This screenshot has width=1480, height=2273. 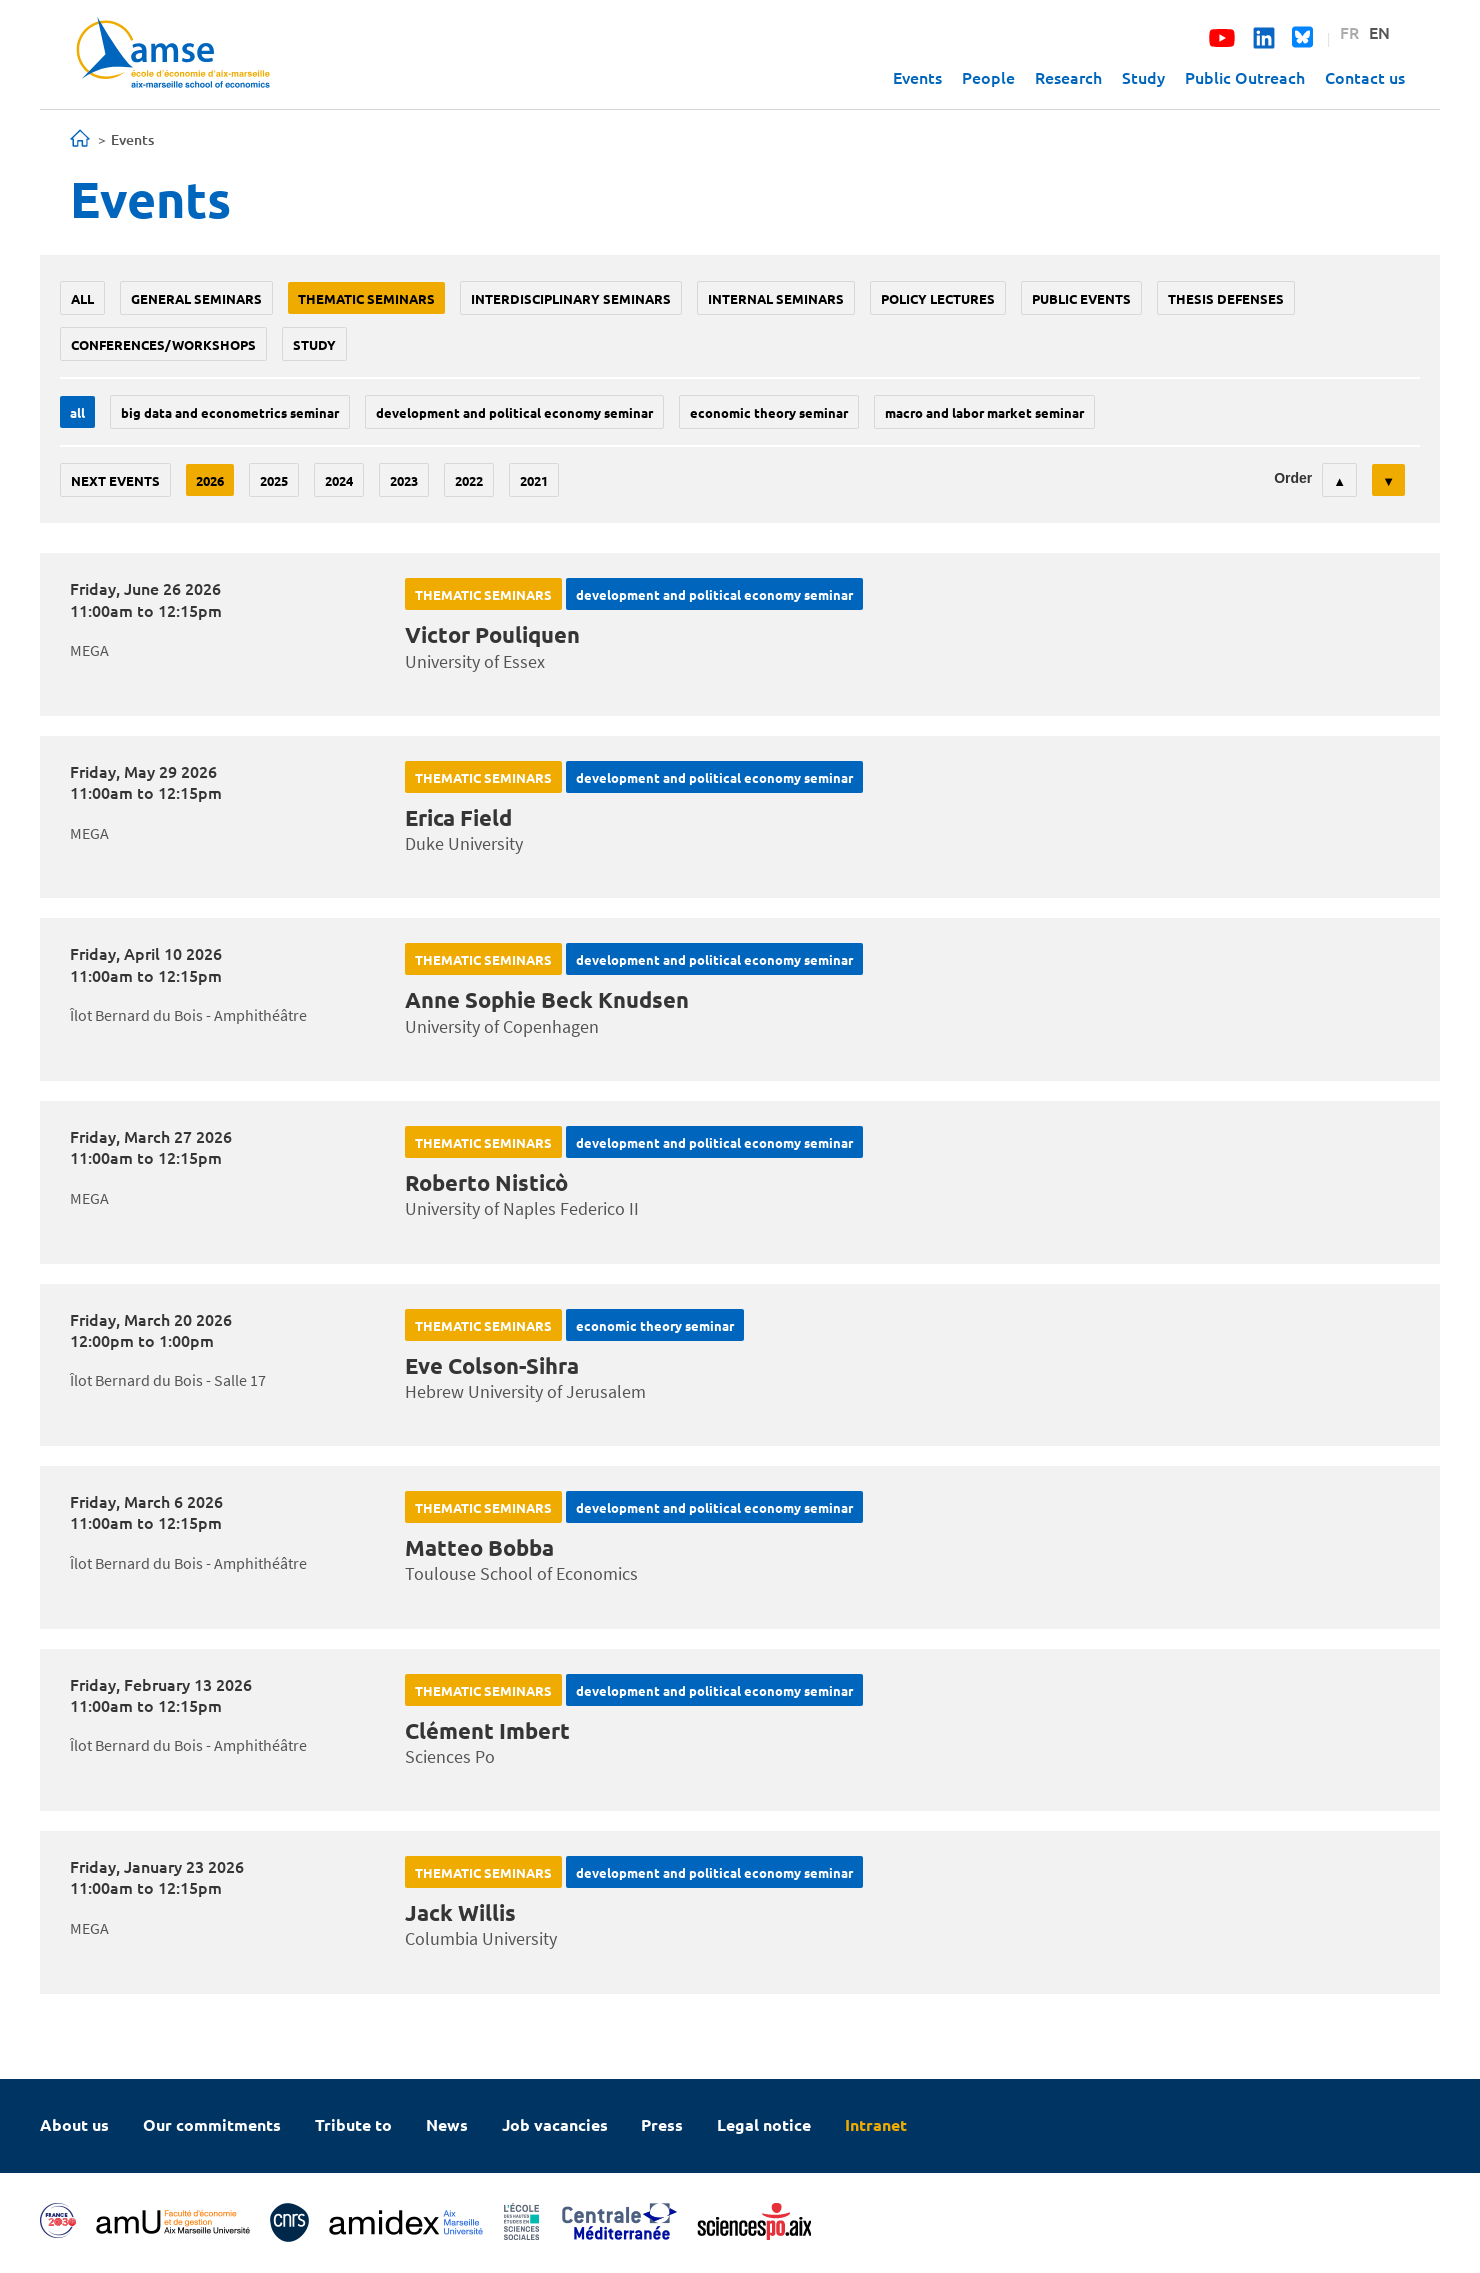 What do you see at coordinates (1226, 298) in the screenshot?
I see `thesis defenses` at bounding box center [1226, 298].